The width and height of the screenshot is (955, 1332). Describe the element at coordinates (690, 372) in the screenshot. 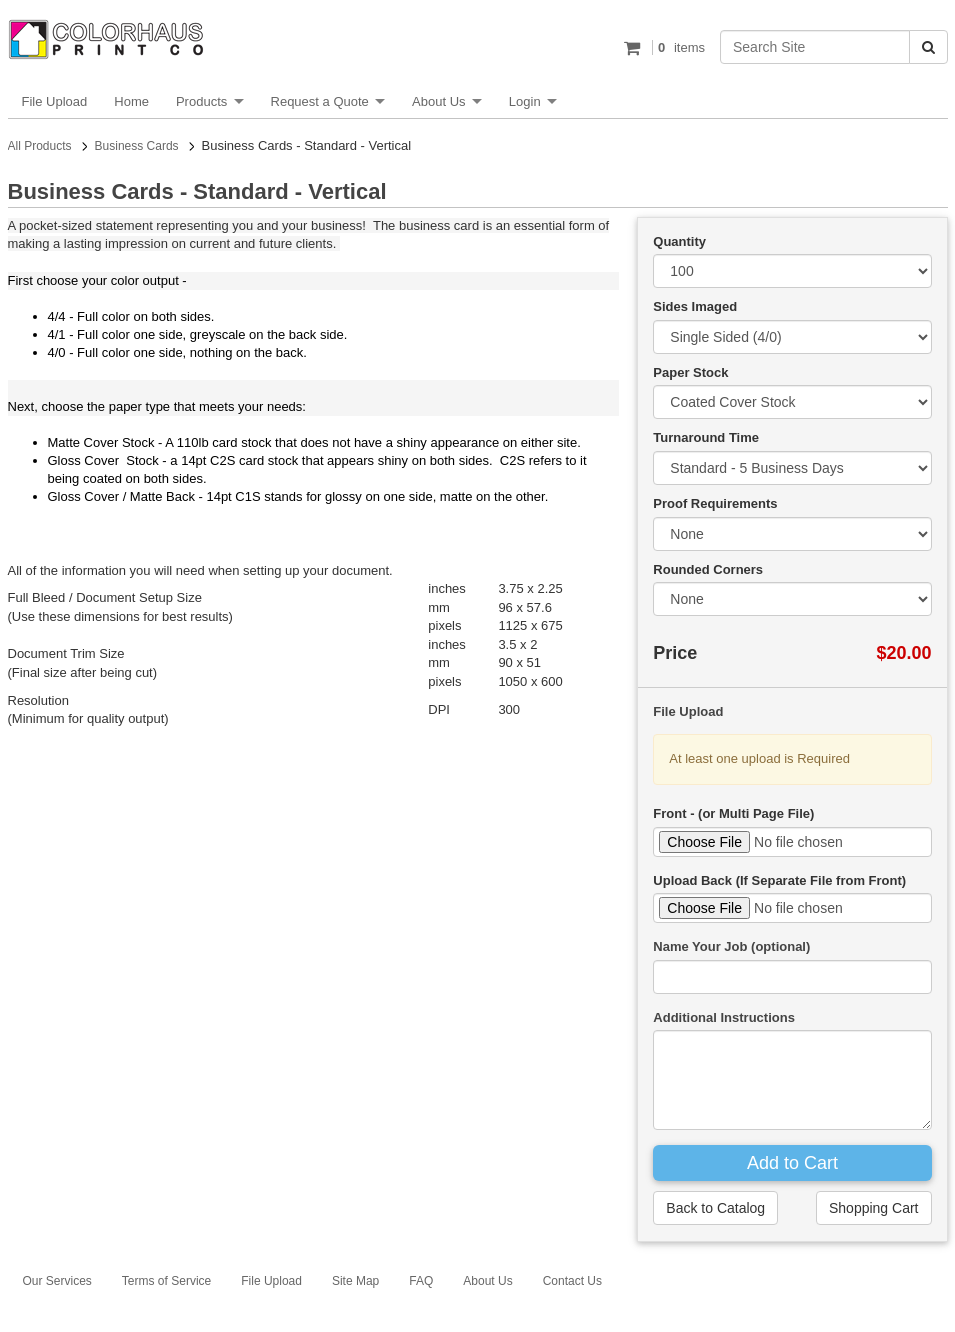

I see `Paper Stock` at that location.